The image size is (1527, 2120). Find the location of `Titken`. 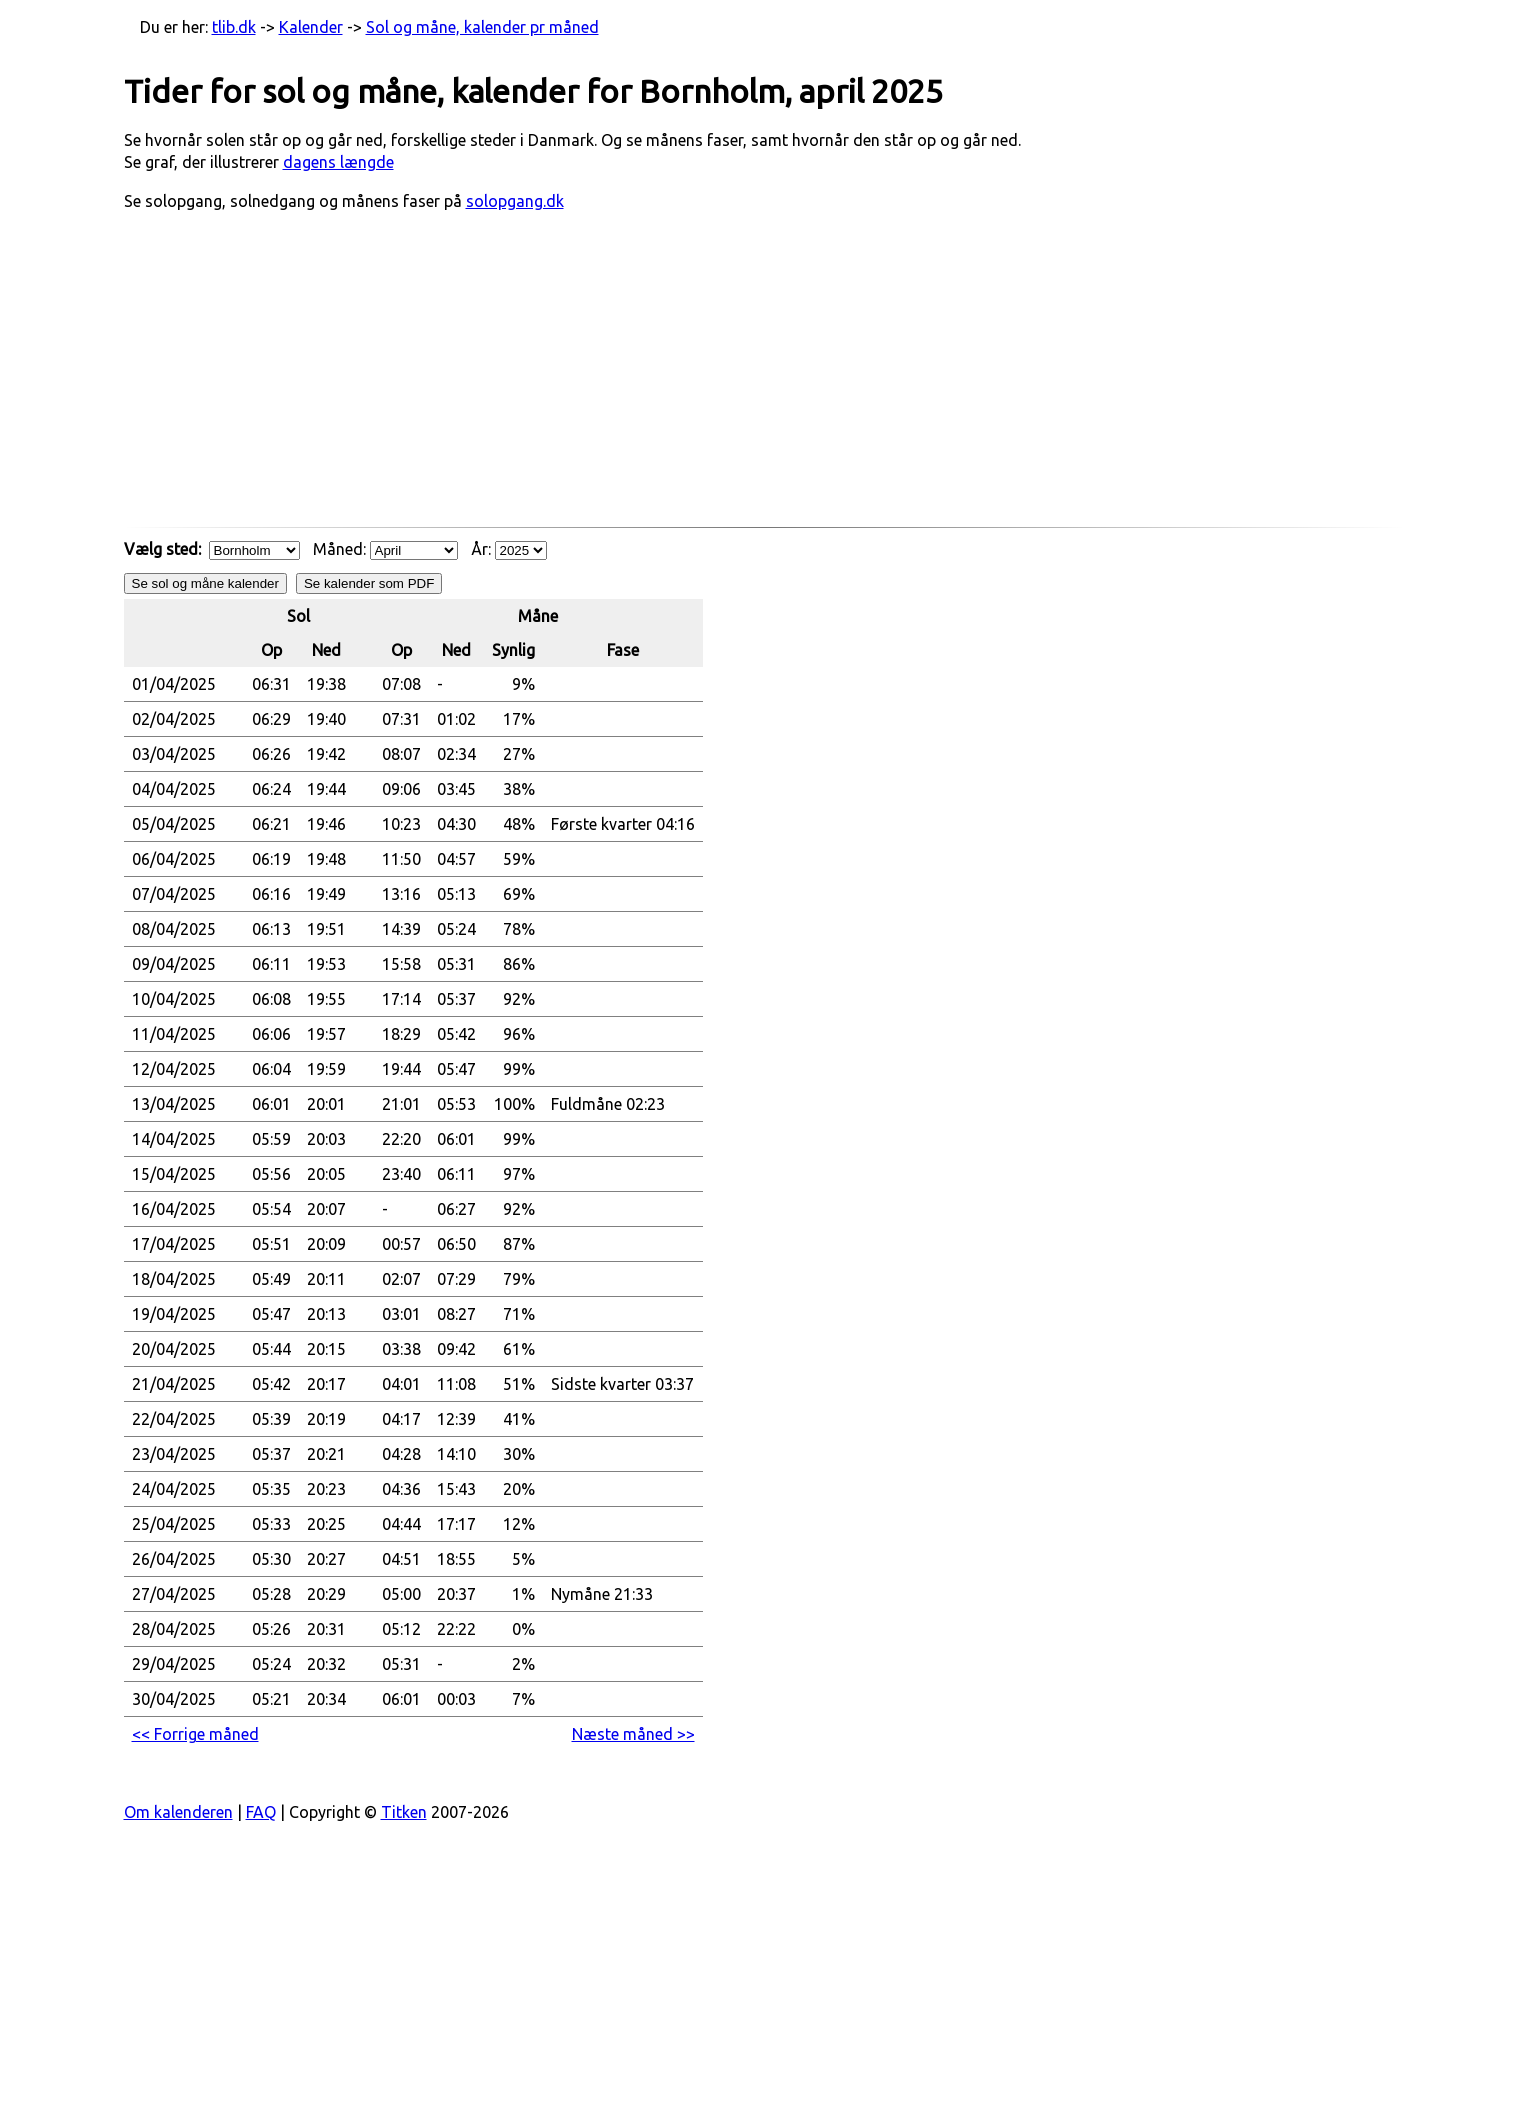

Titken is located at coordinates (404, 1812).